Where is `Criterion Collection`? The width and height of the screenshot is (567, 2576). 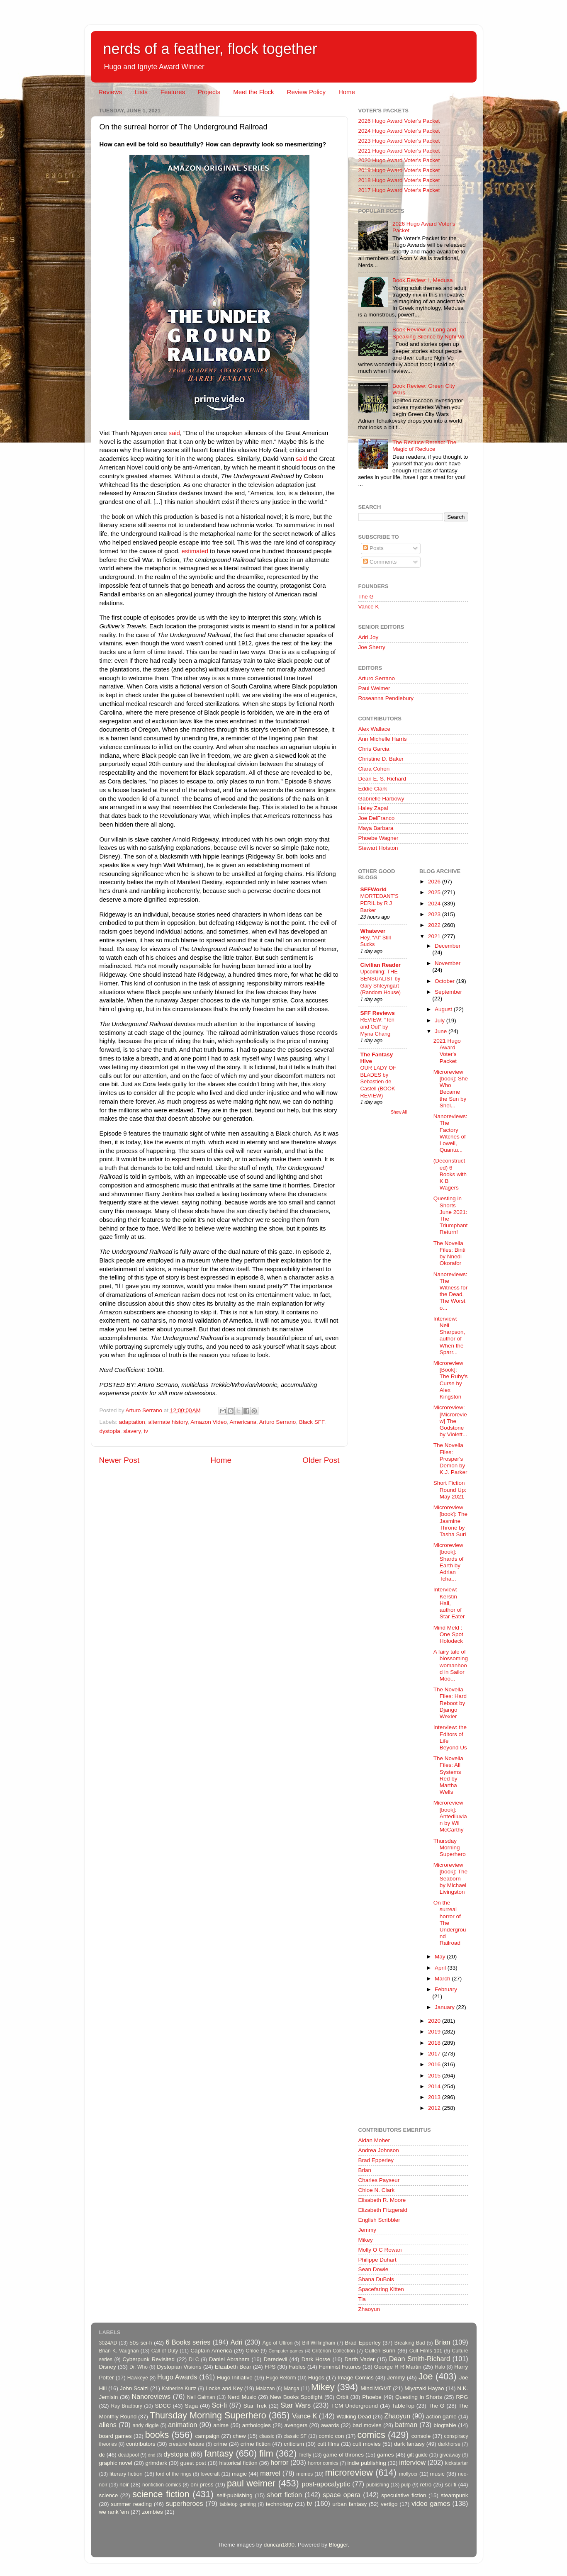 Criterion Collection is located at coordinates (333, 2351).